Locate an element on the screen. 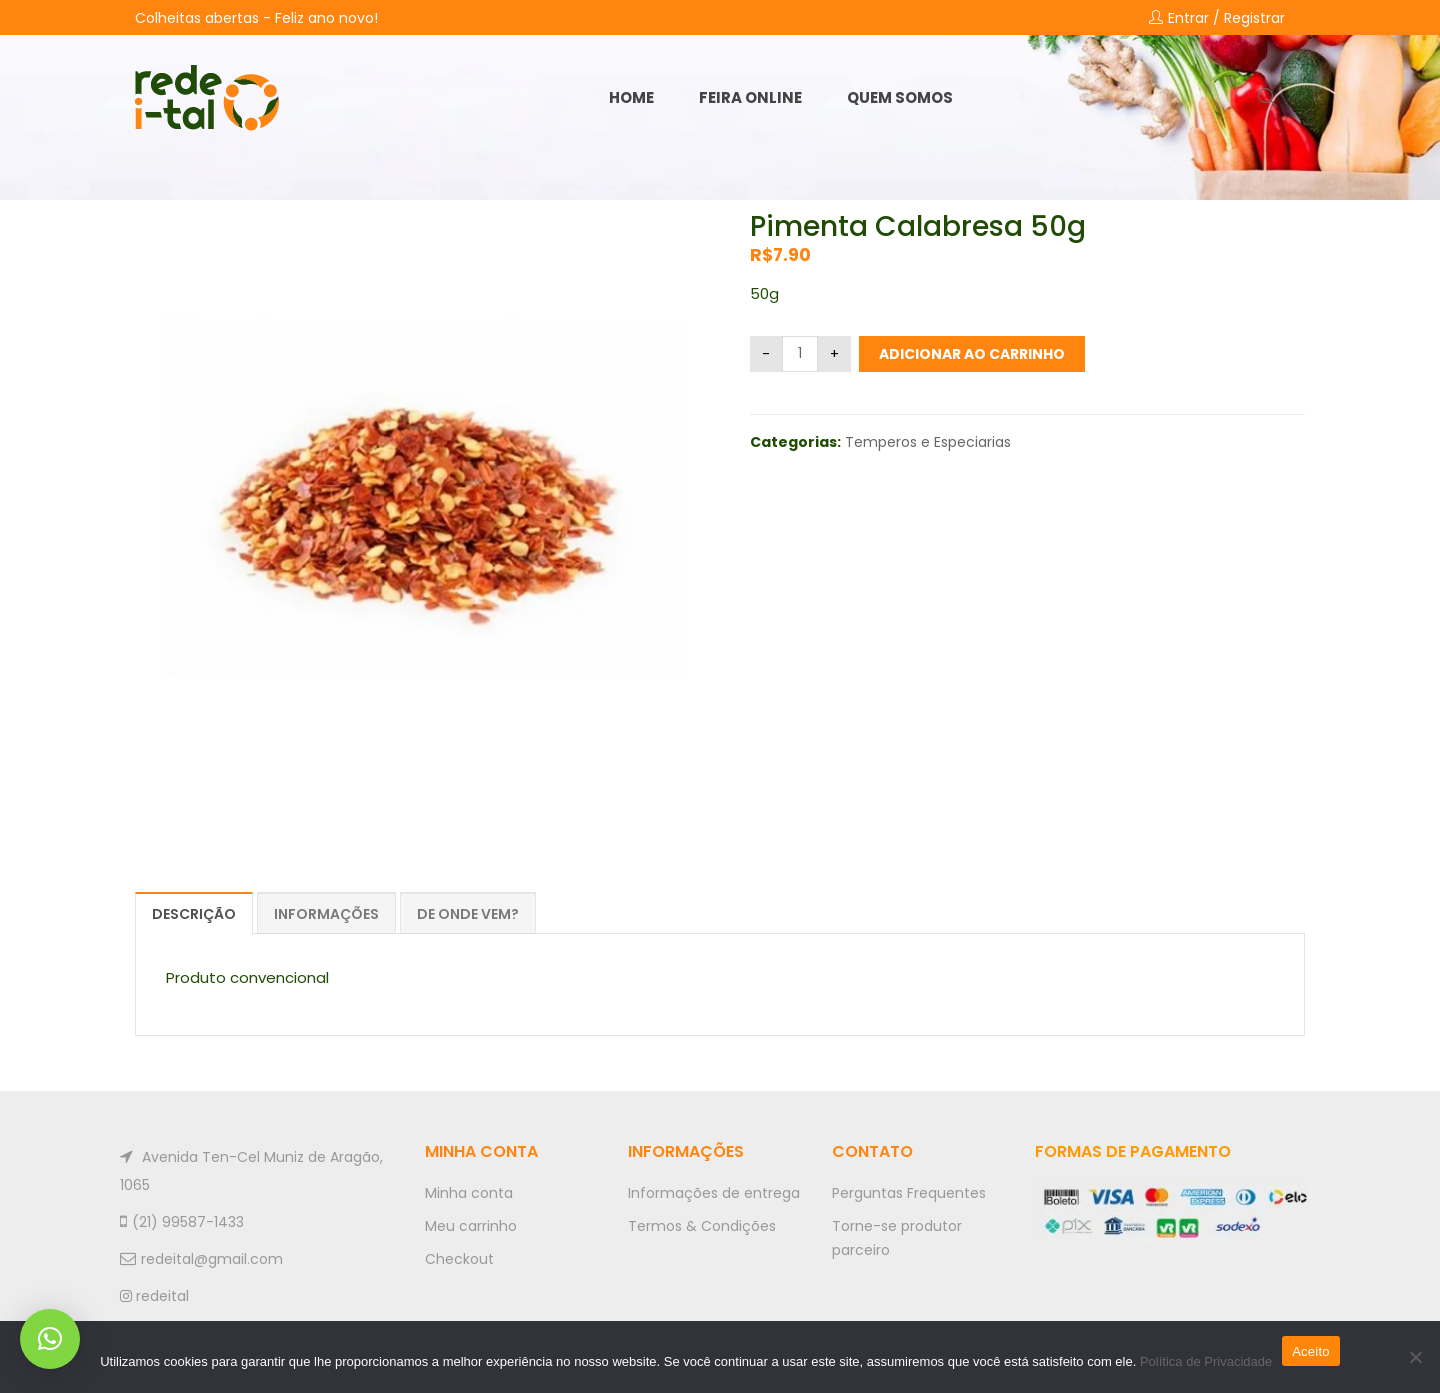 The image size is (1440, 1393). Perguntas Frequentes is located at coordinates (909, 1193).